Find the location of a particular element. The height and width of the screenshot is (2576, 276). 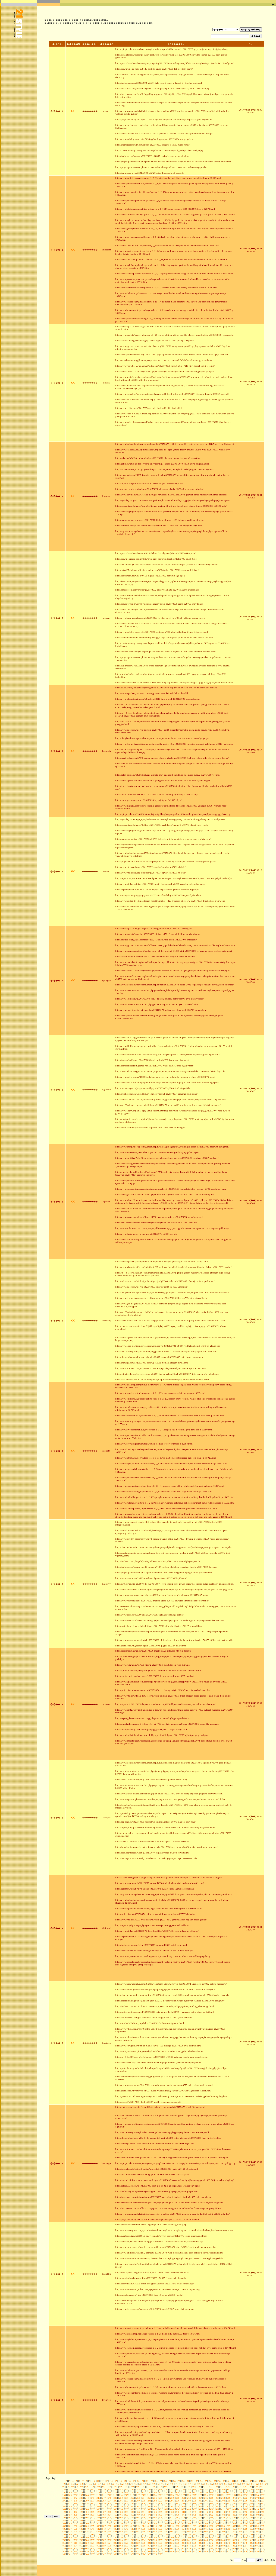

464 is located at coordinates (109, 2514).